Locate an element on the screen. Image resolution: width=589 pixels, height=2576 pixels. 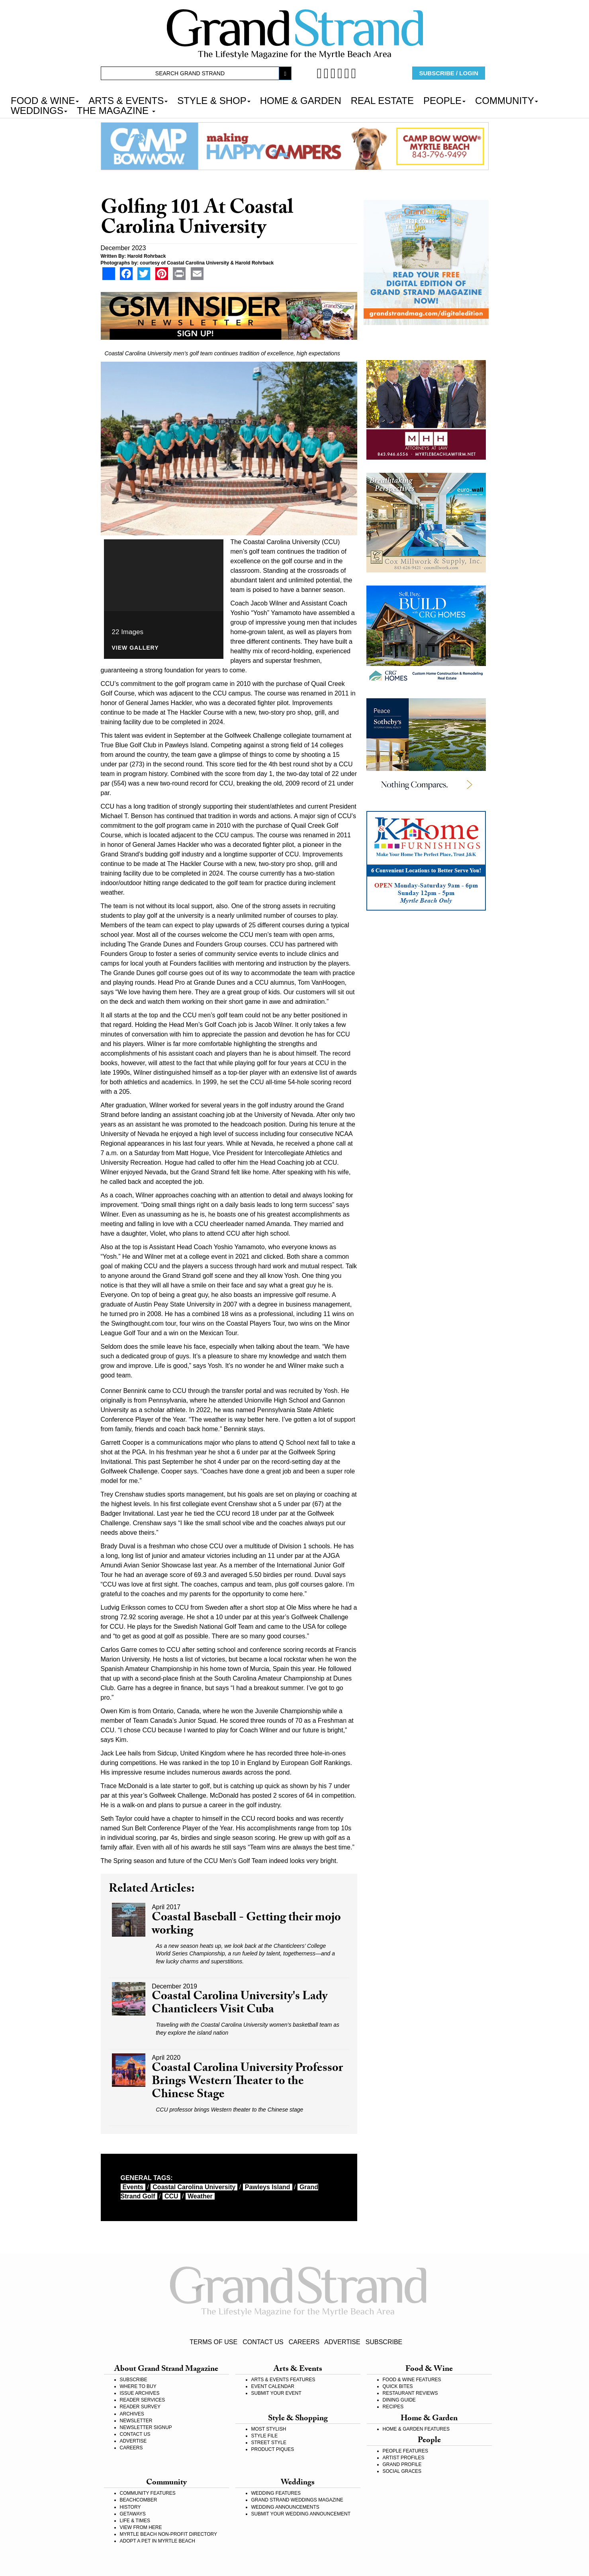
Coastal Carolina University's Lady Chanticleers Visit Cuba is located at coordinates (239, 2004).